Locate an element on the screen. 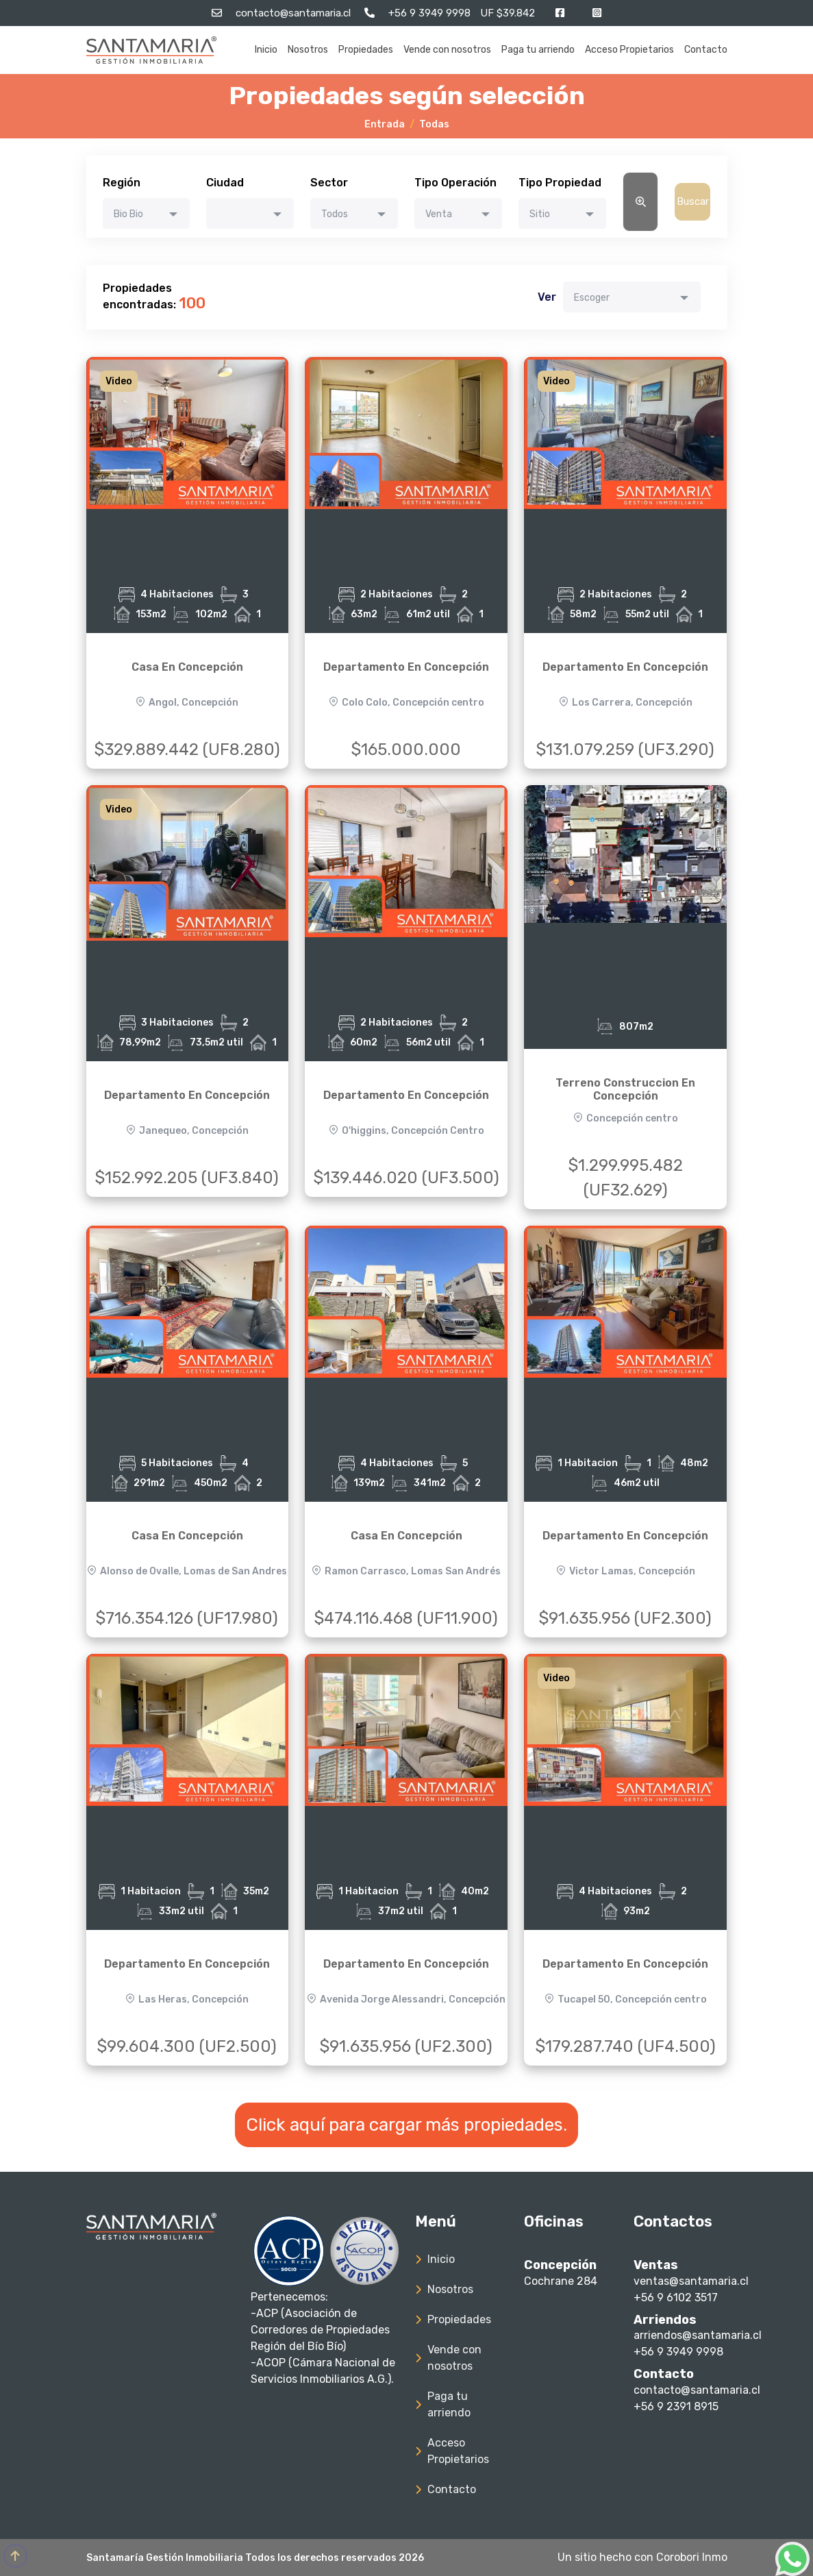  Departamento En Concepción is located at coordinates (406, 666).